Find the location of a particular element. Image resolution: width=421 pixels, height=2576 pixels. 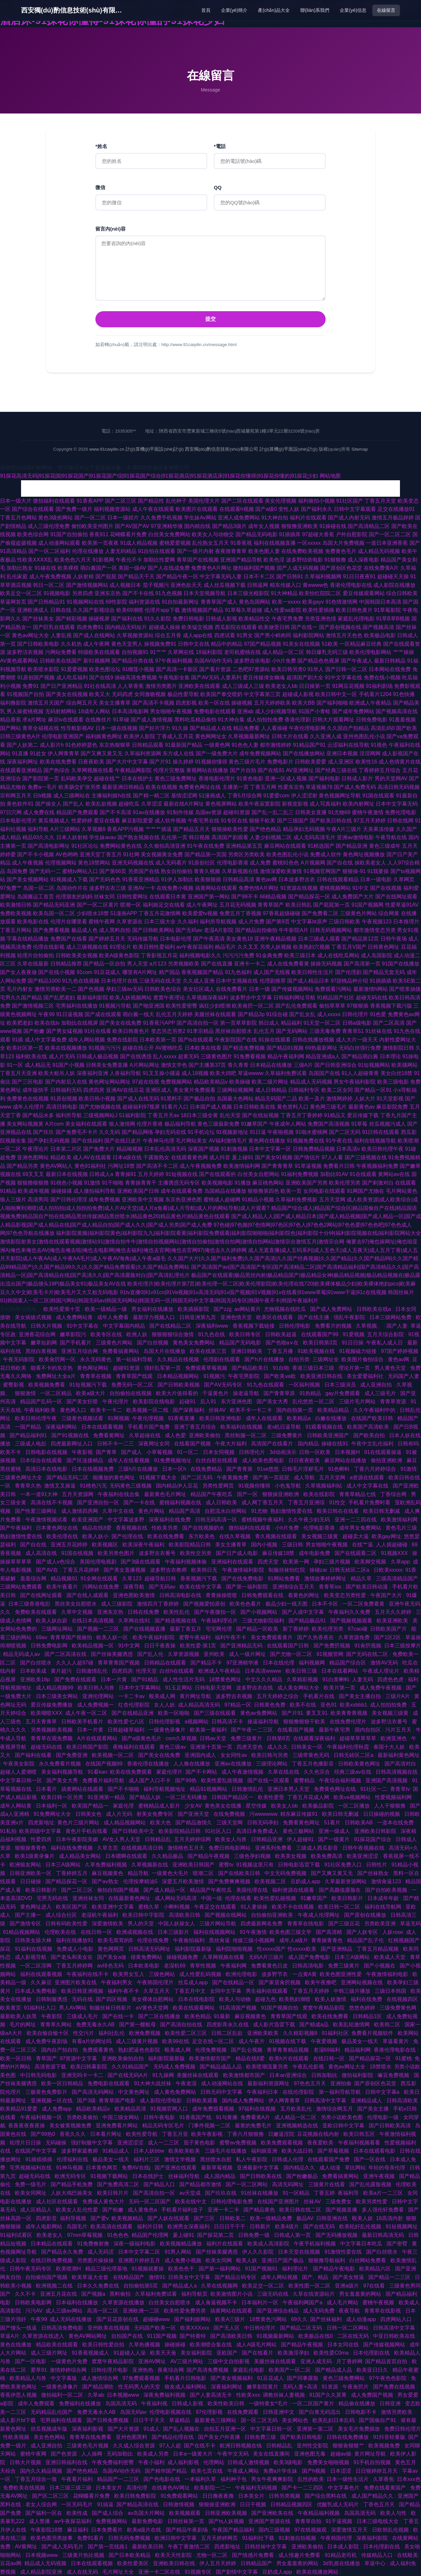

国产日韩一区二区 is located at coordinates (346, 669).